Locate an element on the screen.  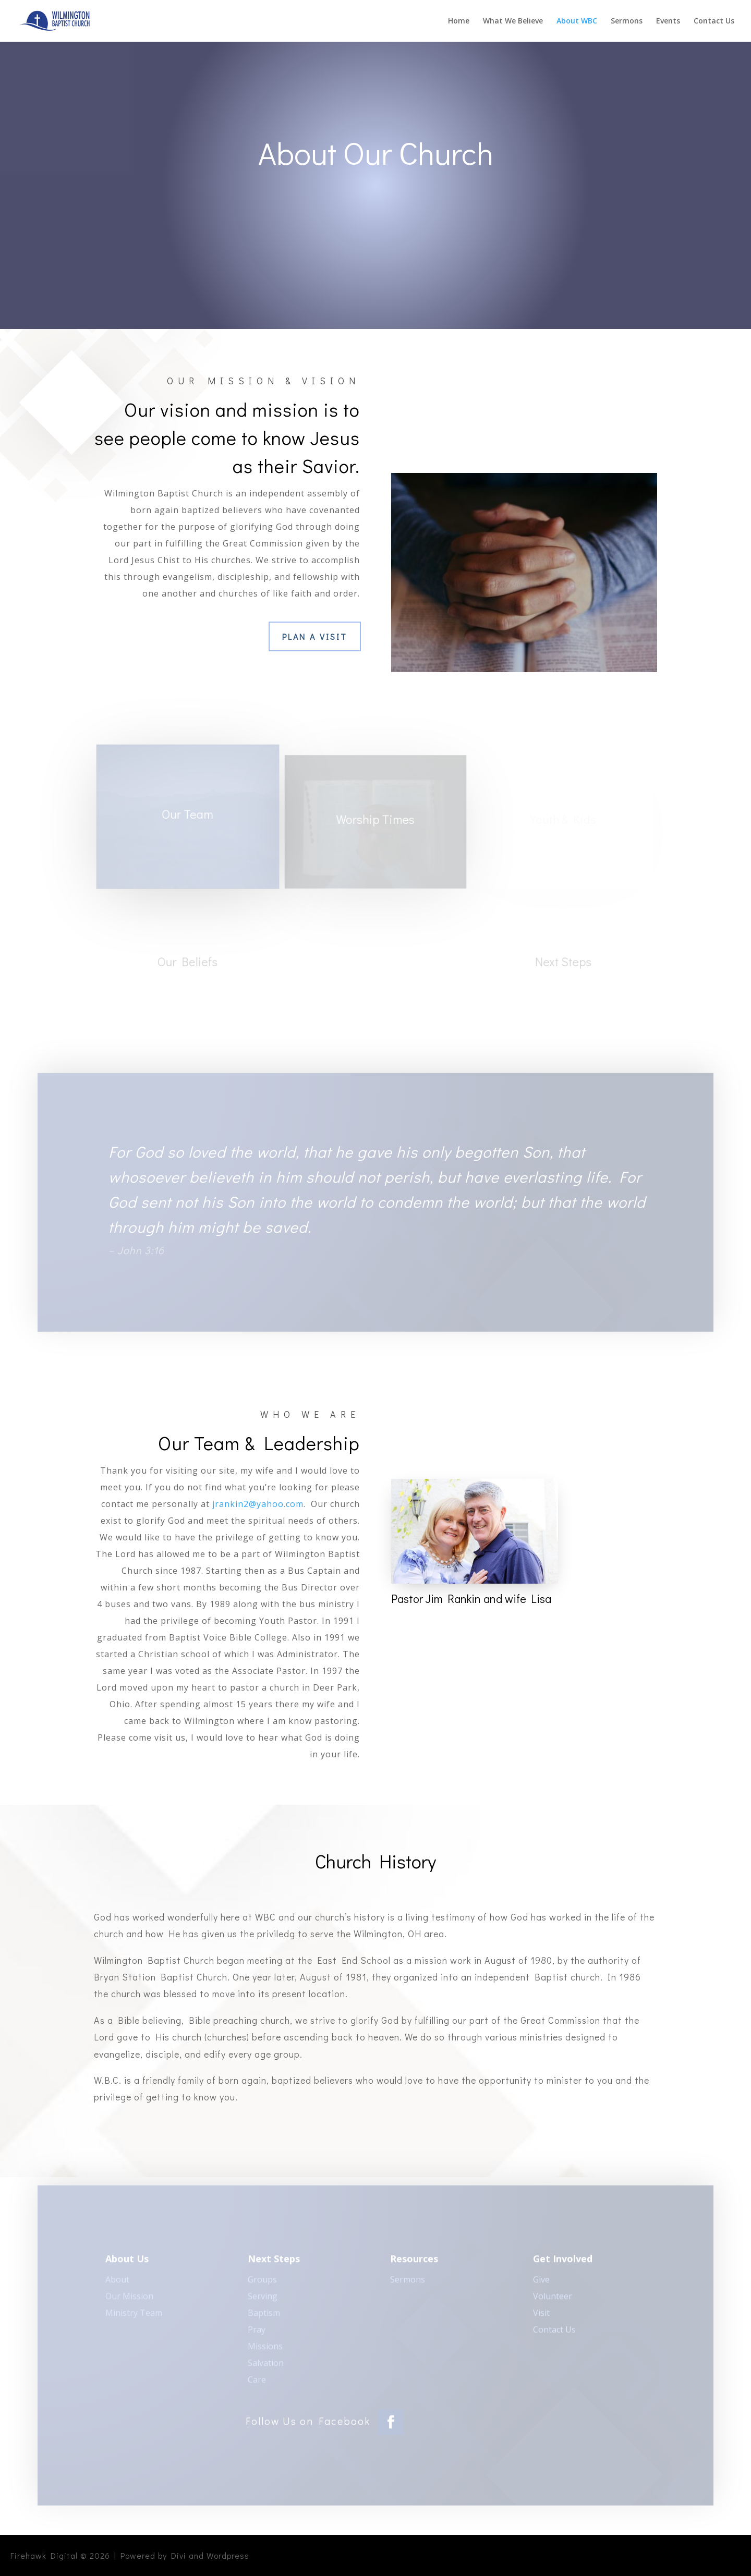
Serving is located at coordinates (262, 2299).